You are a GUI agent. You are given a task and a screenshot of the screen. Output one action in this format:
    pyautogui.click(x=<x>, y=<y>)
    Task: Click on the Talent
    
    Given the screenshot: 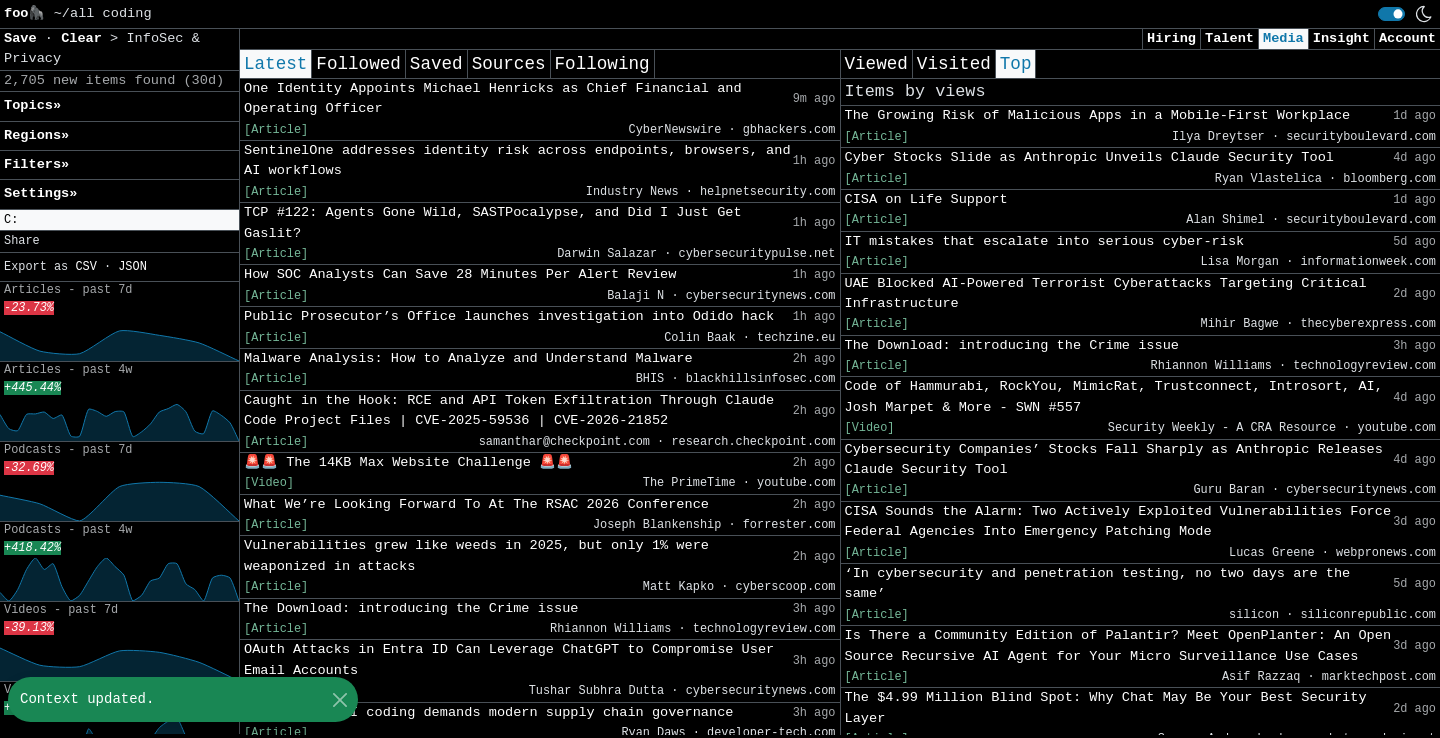 What is the action you would take?
    pyautogui.click(x=1229, y=38)
    